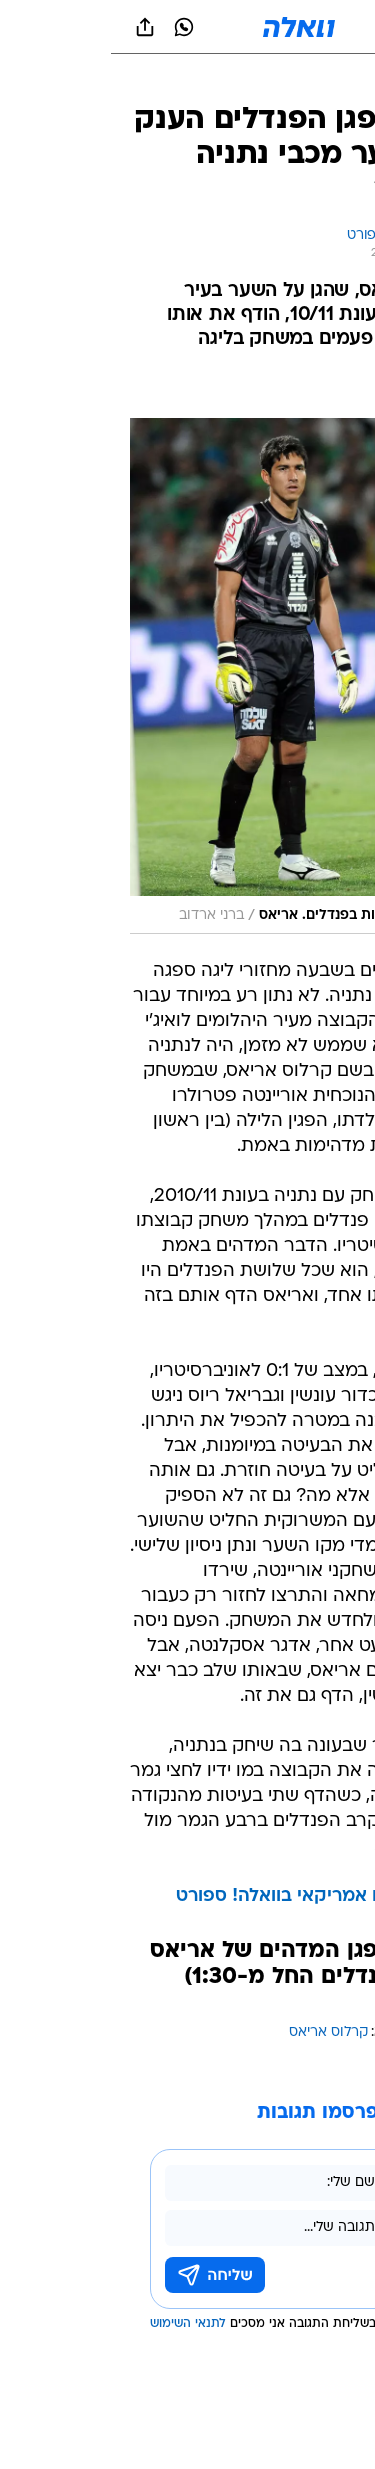  What do you see at coordinates (289, 27) in the screenshot?
I see `[button]` at bounding box center [289, 27].